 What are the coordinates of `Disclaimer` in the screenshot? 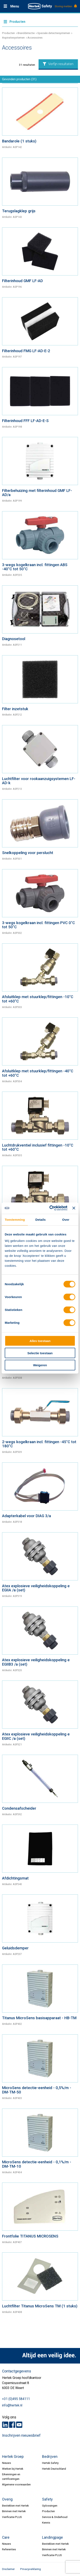 It's located at (8, 2569).